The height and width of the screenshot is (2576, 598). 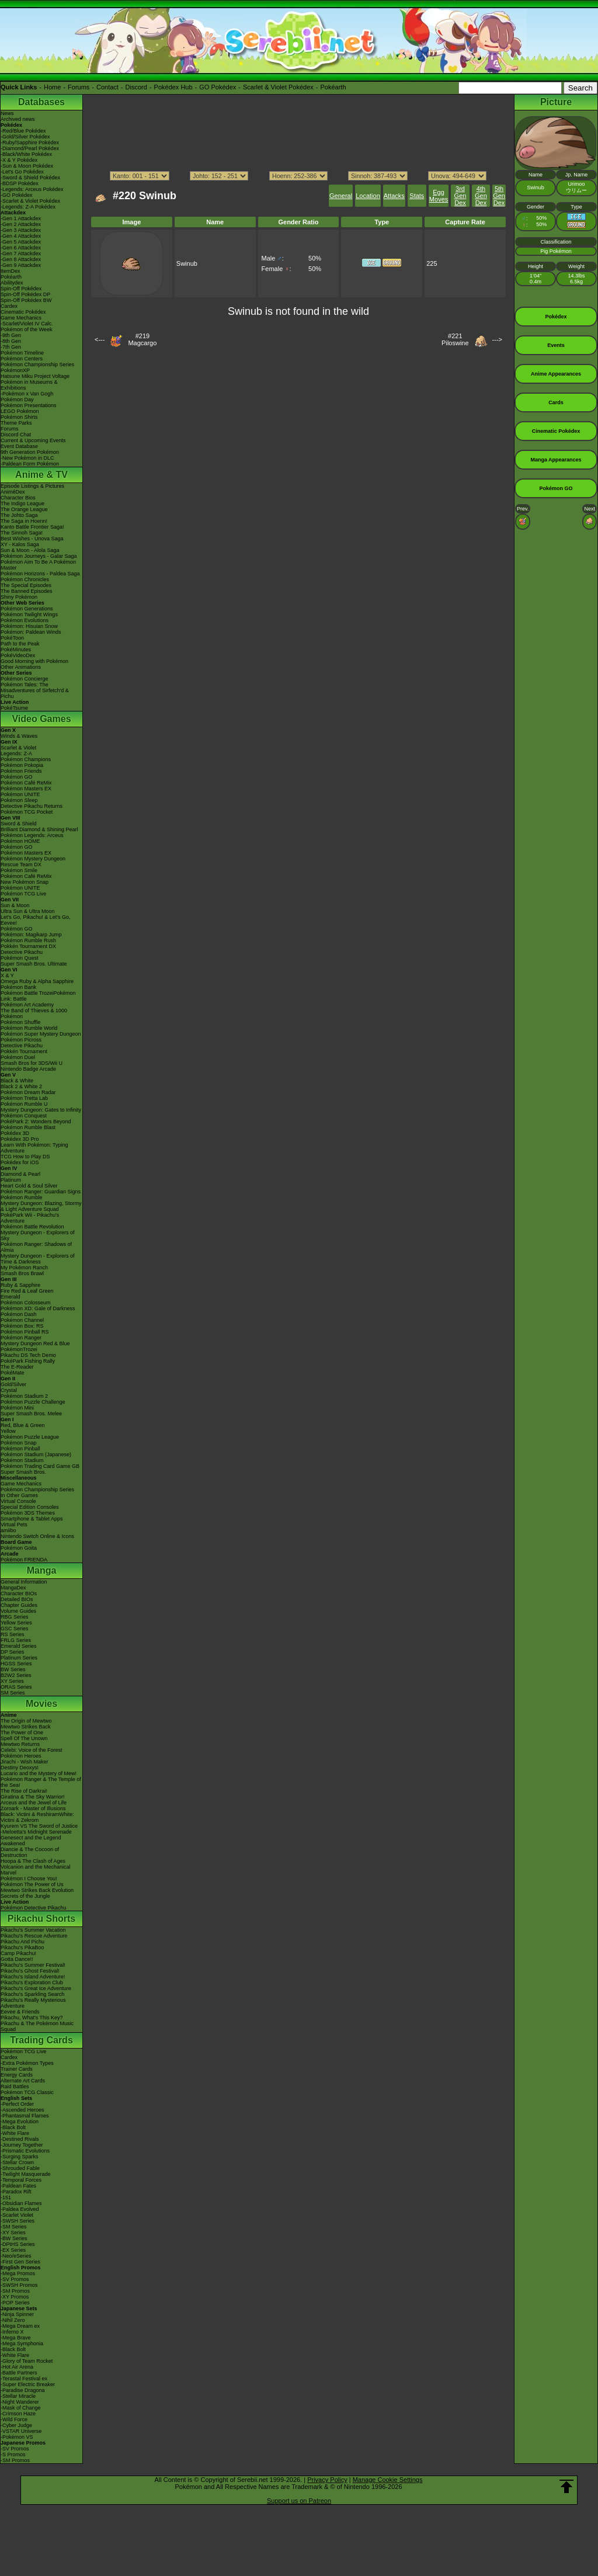 I want to click on Episode Listings & Pictures, so click(x=32, y=486).